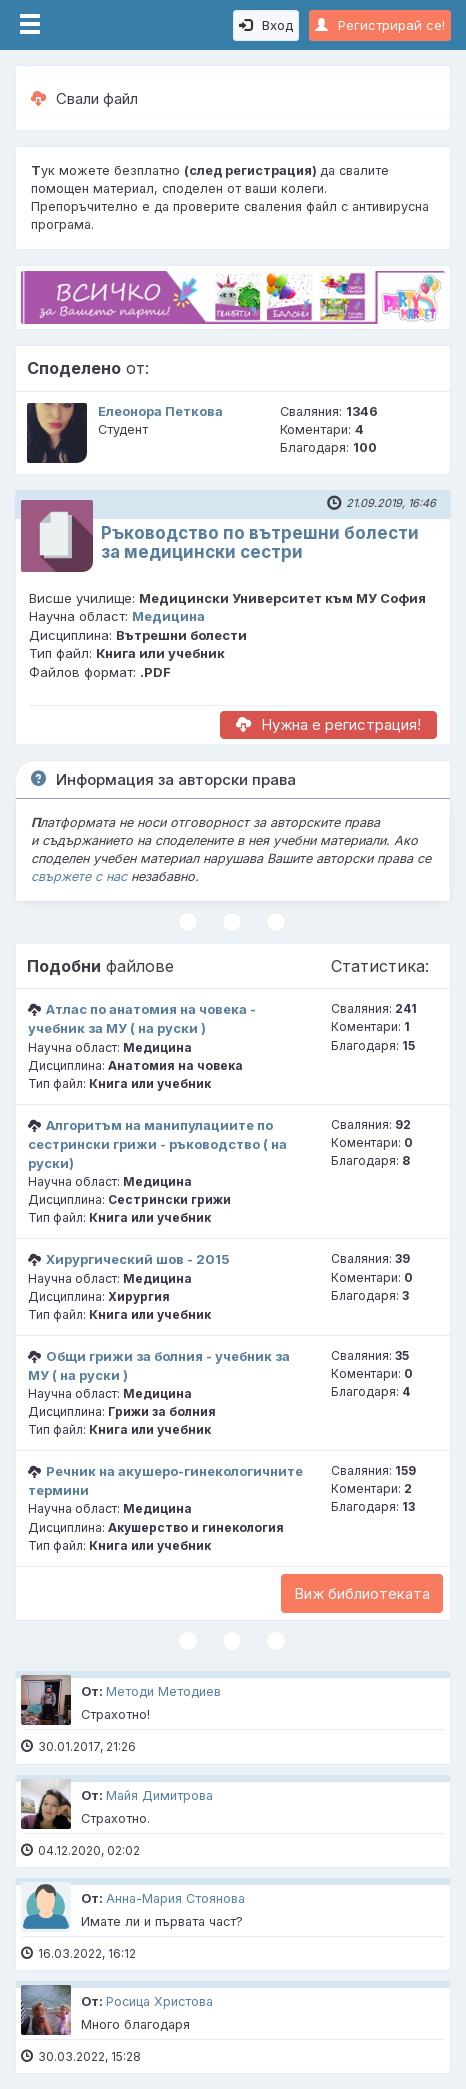 Image resolution: width=466 pixels, height=2089 pixels. Describe the element at coordinates (159, 2001) in the screenshot. I see `Росица Христова` at that location.